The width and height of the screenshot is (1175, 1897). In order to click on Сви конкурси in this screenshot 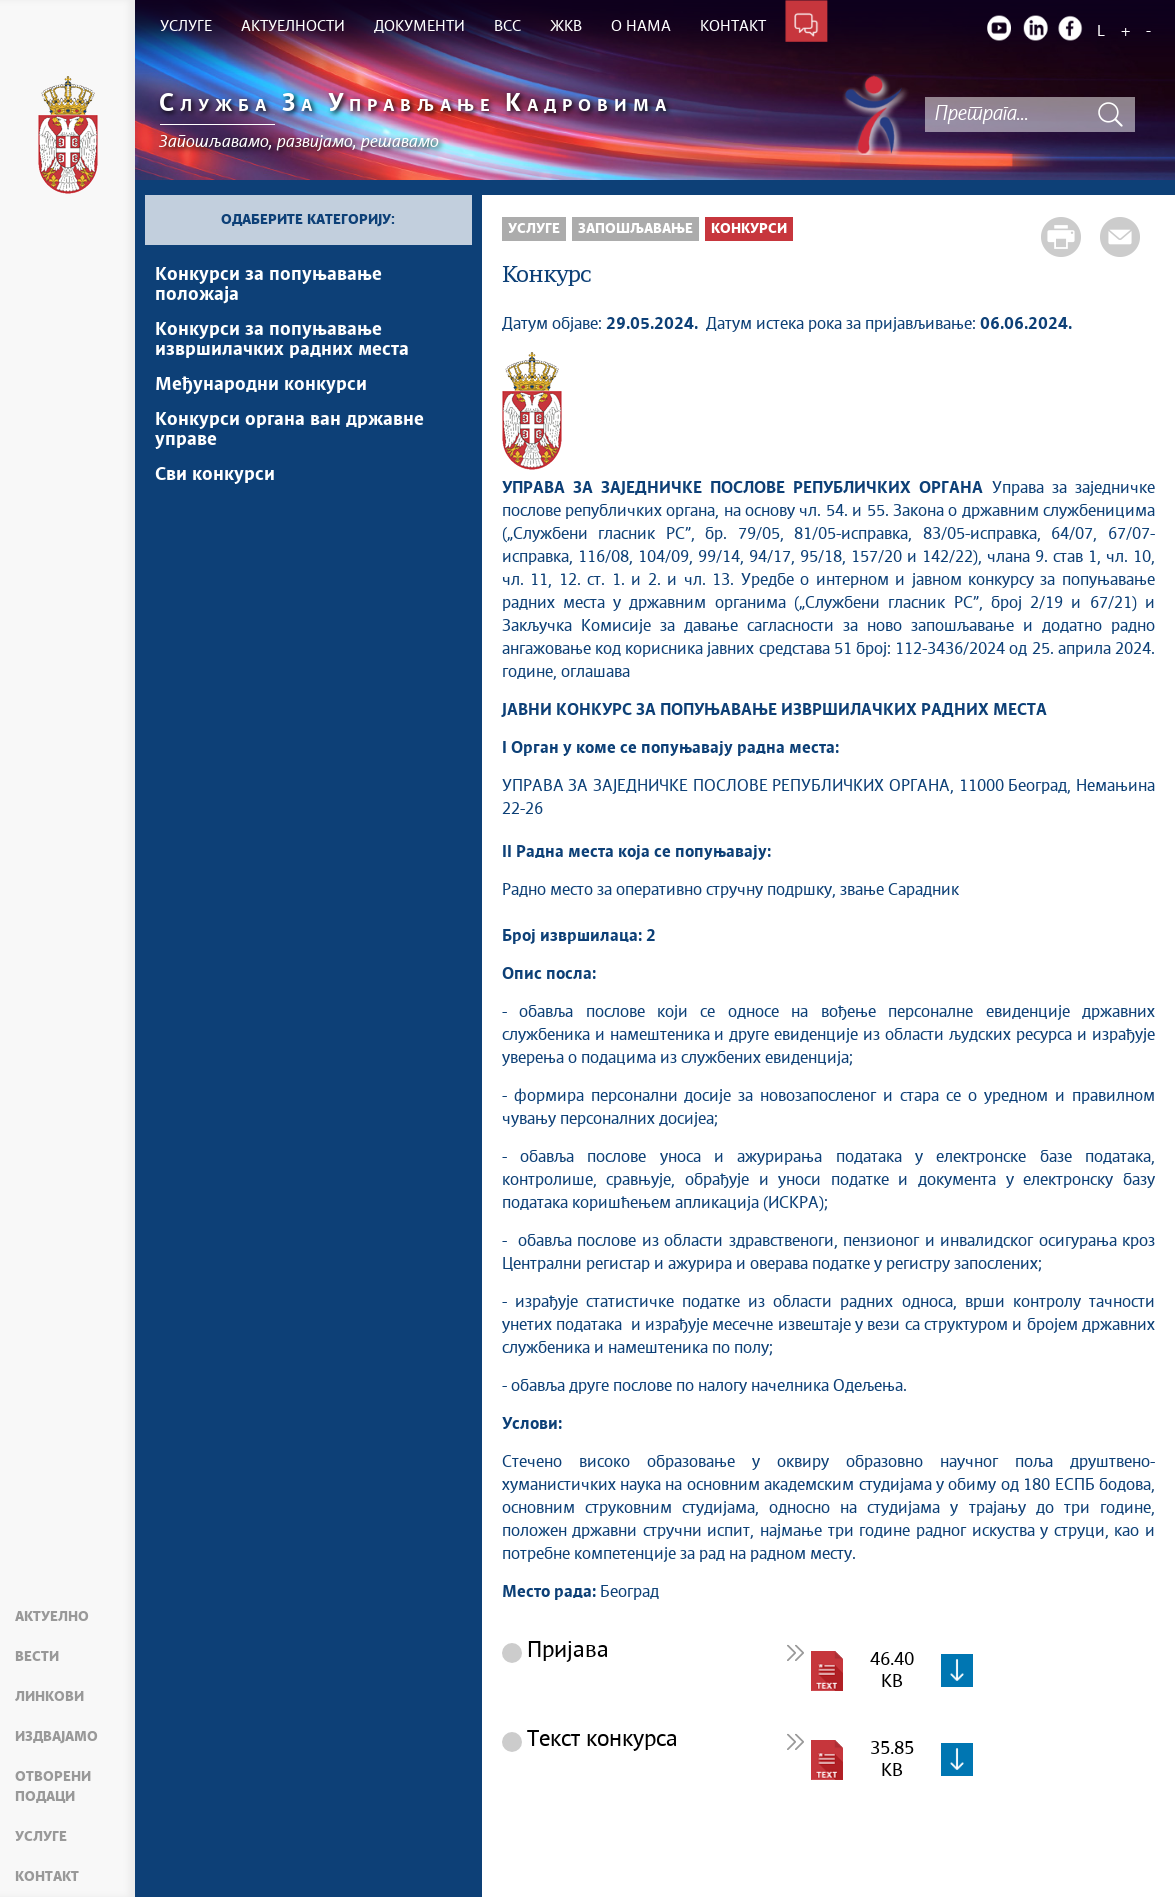, I will do `click(215, 475)`.